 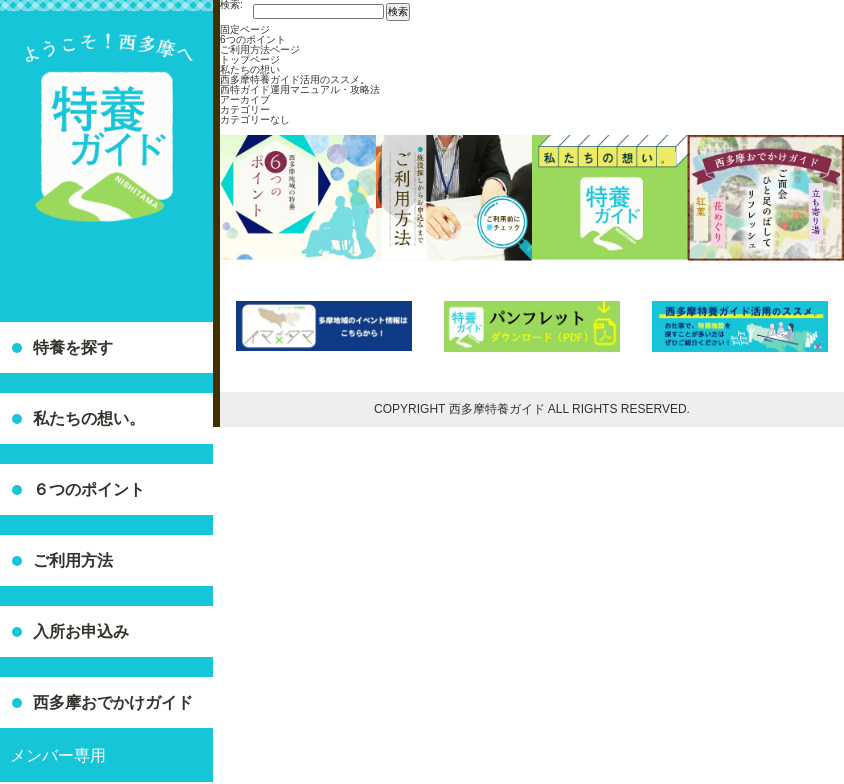 I want to click on 私たちの想い, so click(x=250, y=69).